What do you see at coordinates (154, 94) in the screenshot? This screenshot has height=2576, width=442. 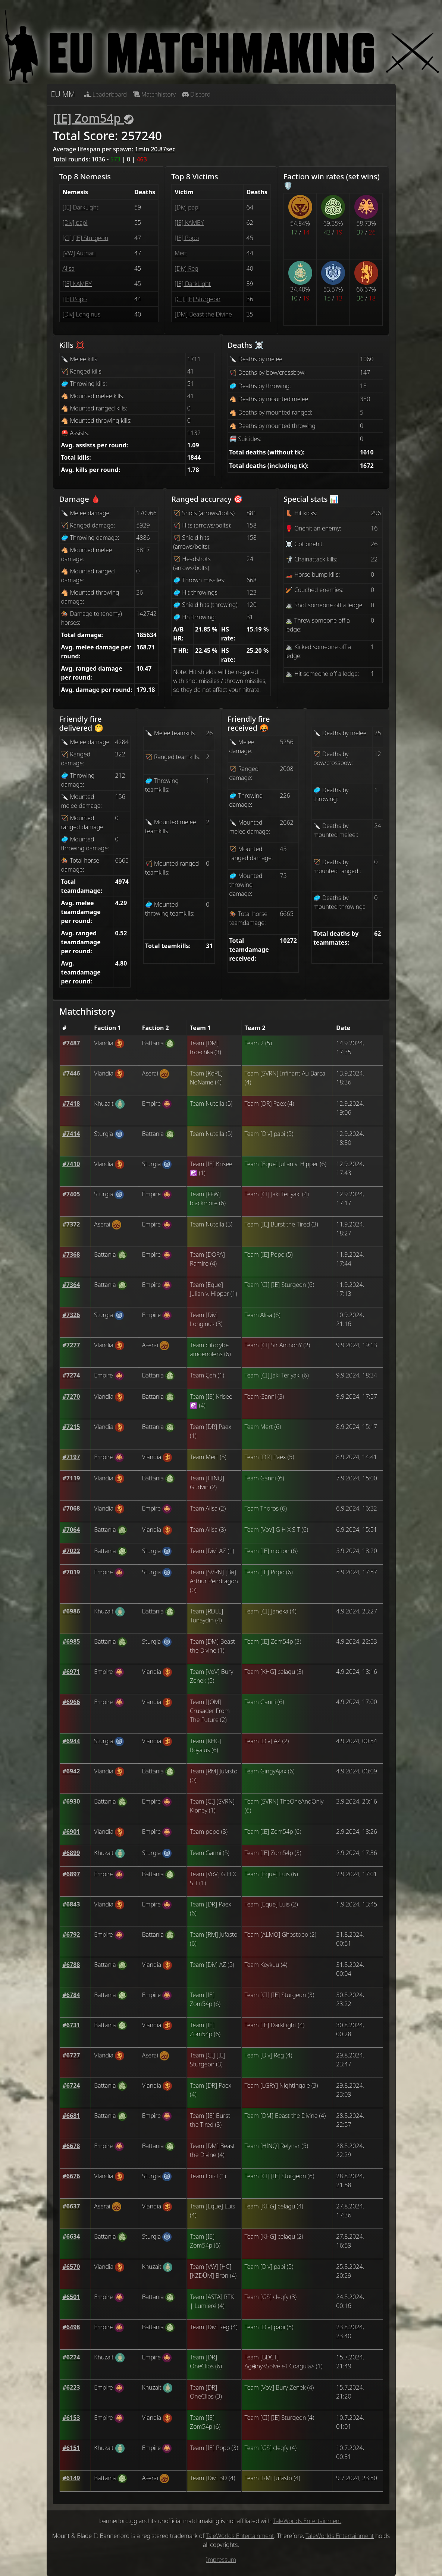 I see `Matchhistory` at bounding box center [154, 94].